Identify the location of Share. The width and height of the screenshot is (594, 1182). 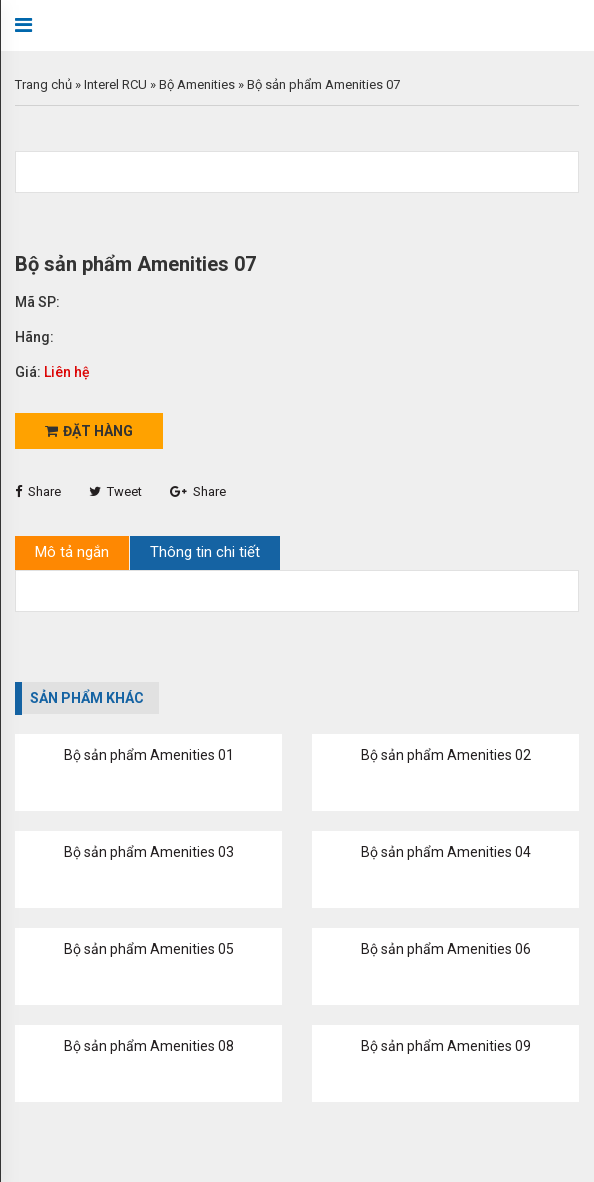
(38, 491).